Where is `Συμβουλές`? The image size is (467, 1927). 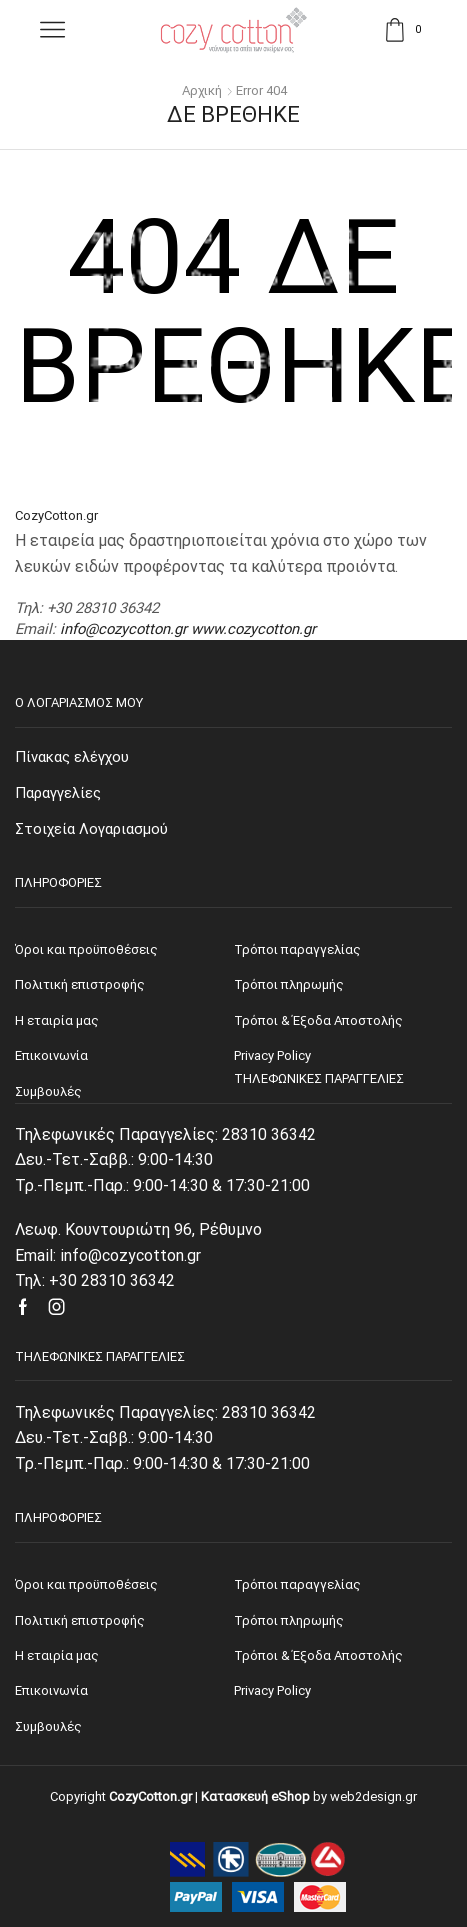 Συμβουλές is located at coordinates (48, 1726).